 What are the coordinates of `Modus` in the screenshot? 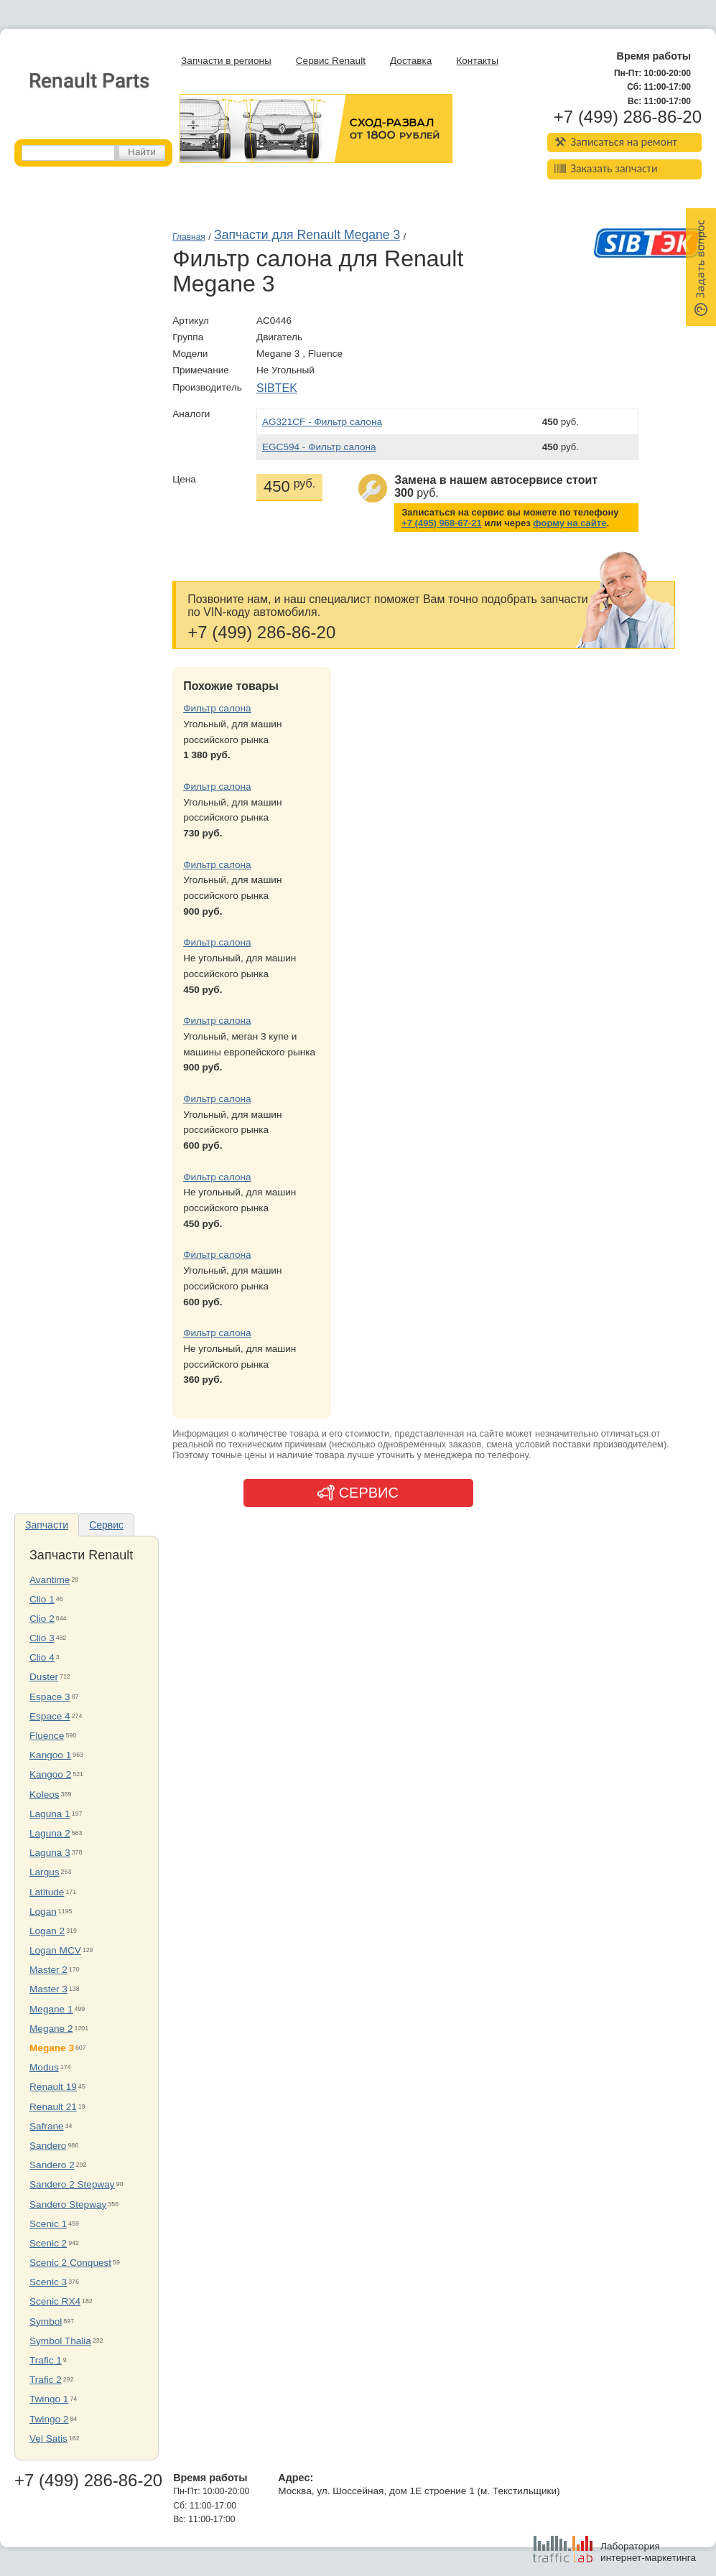 It's located at (44, 2067).